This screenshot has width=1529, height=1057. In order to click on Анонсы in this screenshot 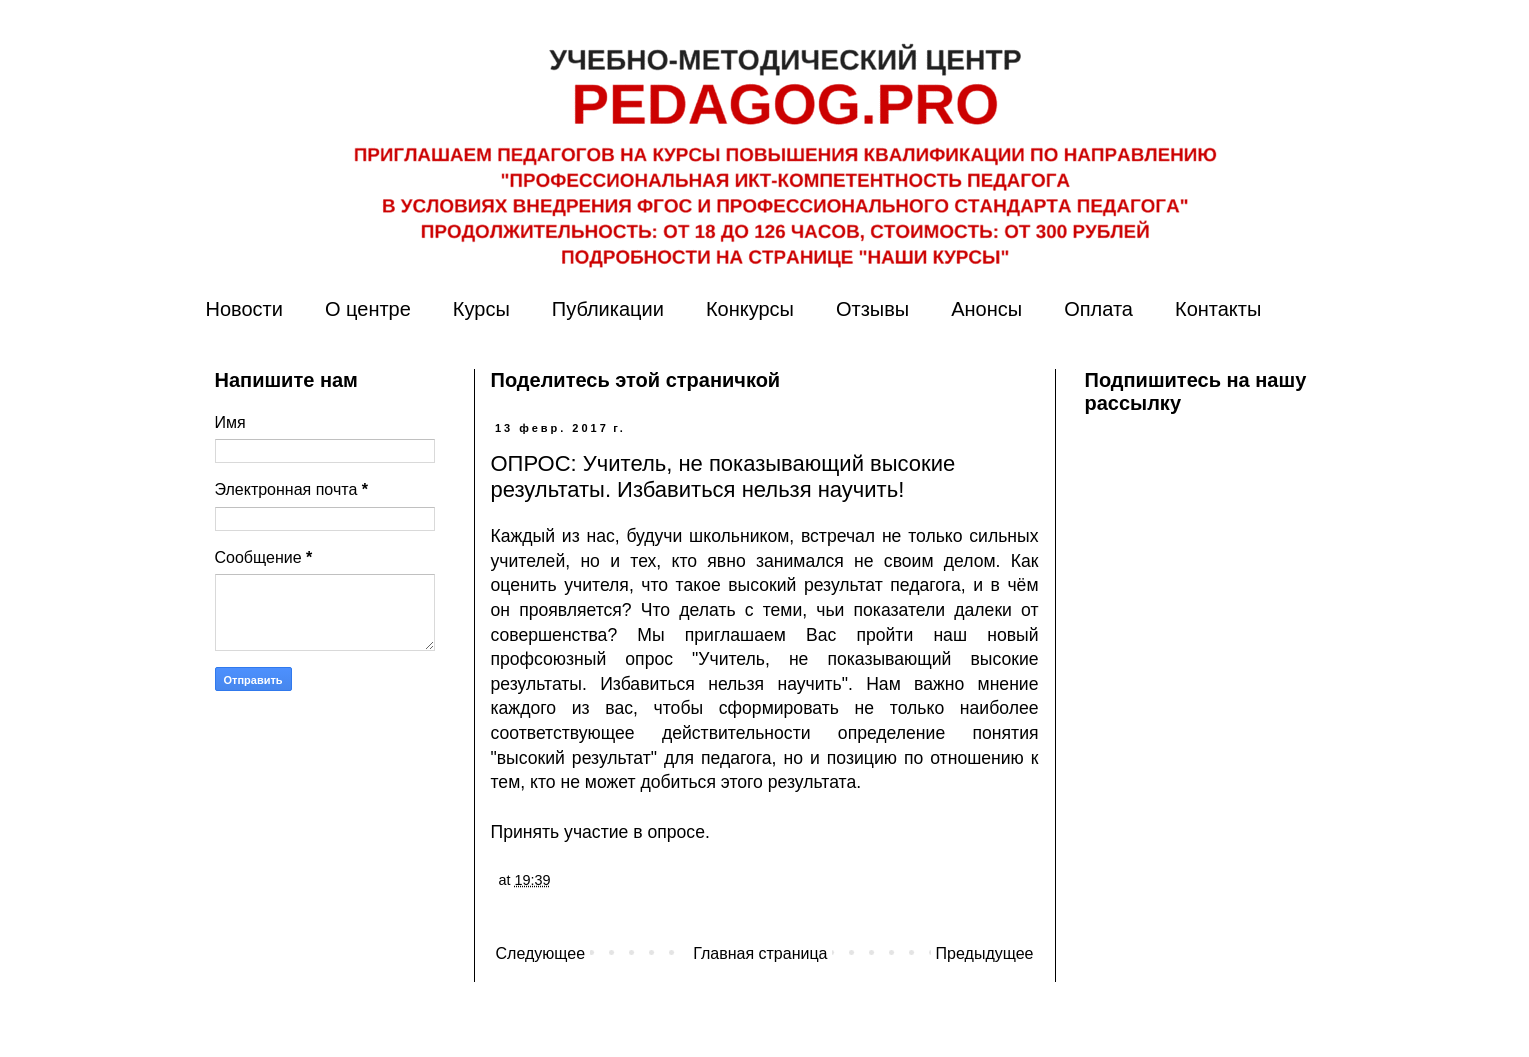, I will do `click(986, 309)`.